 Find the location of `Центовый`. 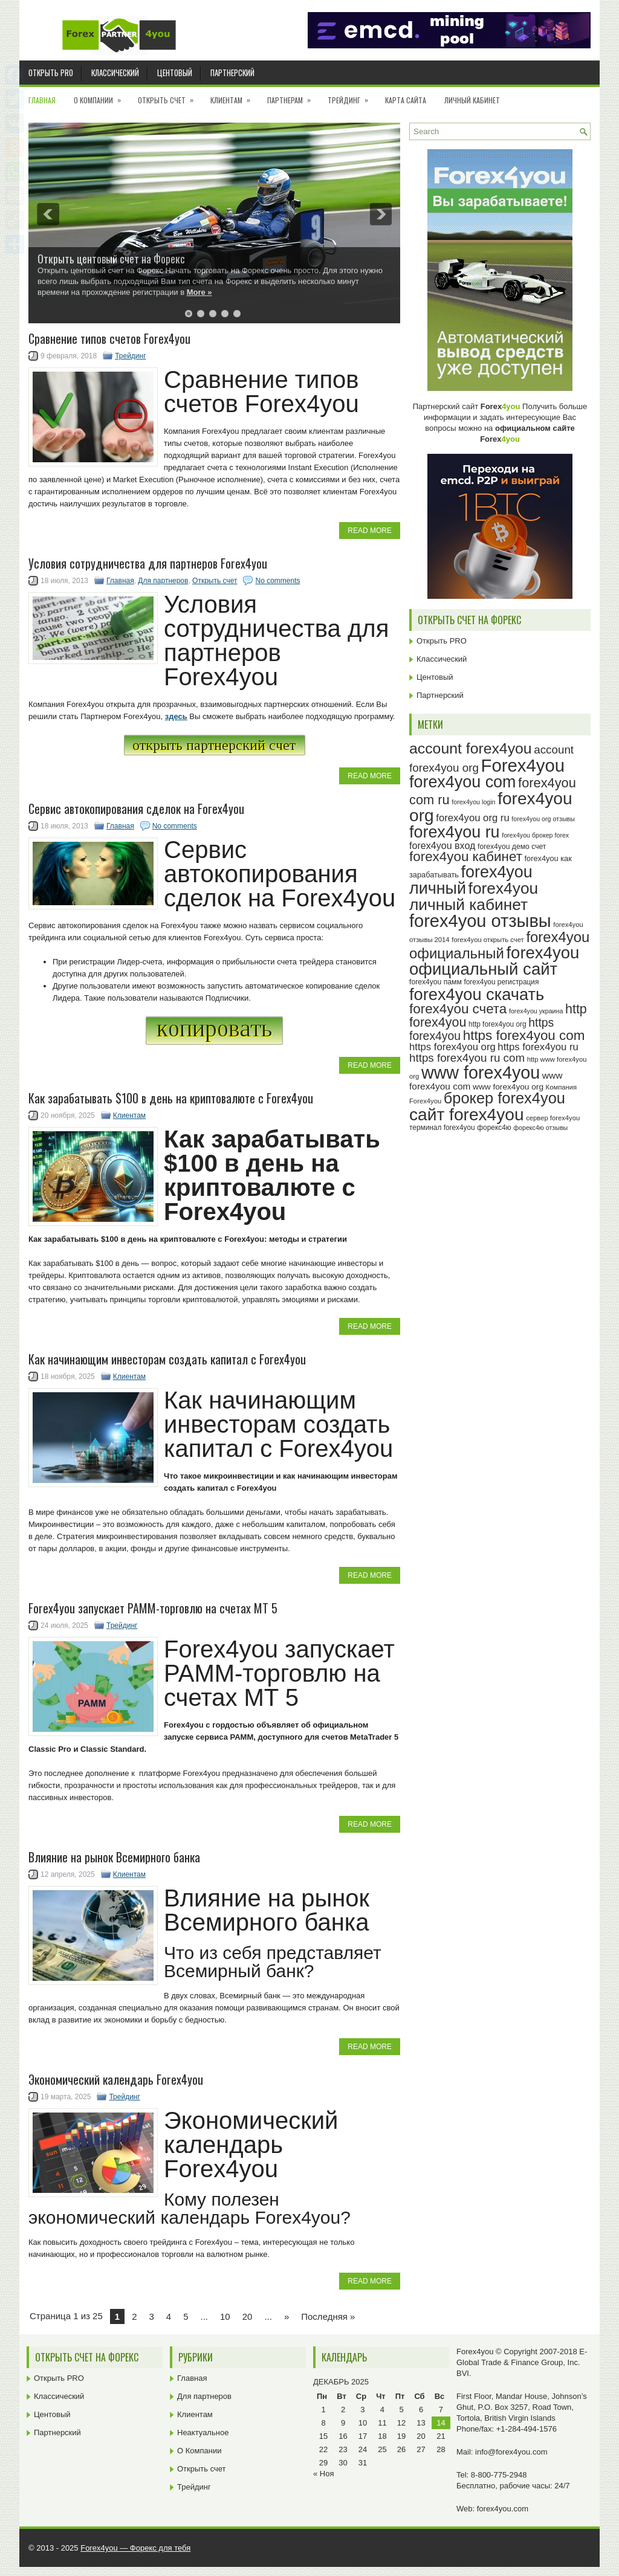

Центовый is located at coordinates (174, 72).